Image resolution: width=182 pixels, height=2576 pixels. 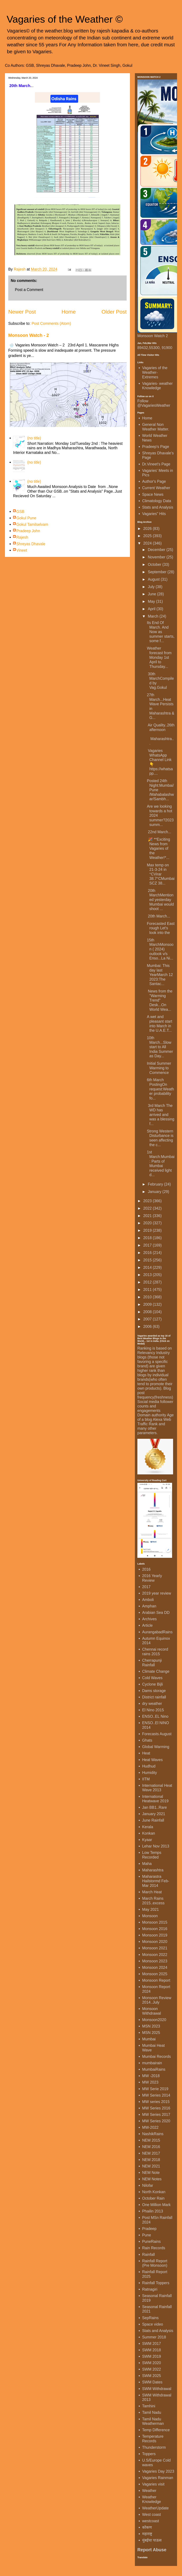 What do you see at coordinates (151, 2363) in the screenshot?
I see `SWM 2020` at bounding box center [151, 2363].